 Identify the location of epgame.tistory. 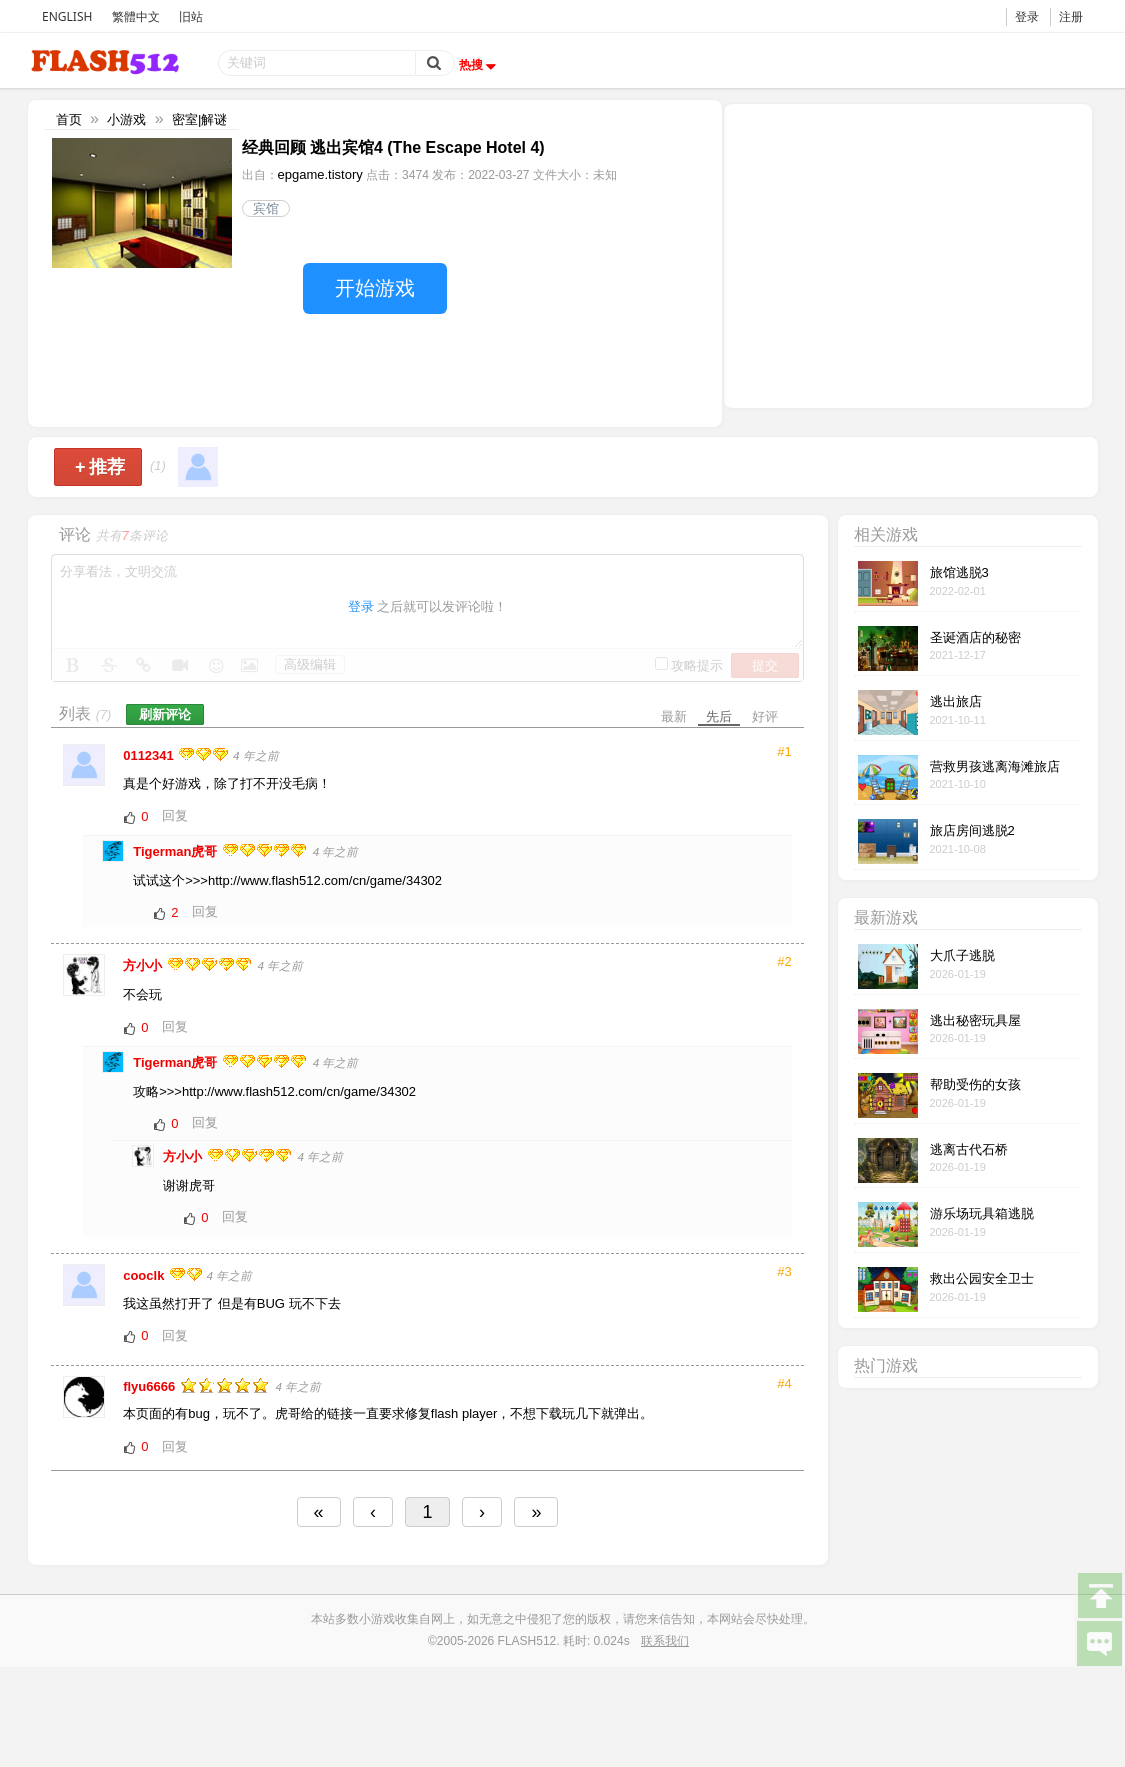
(320, 174).